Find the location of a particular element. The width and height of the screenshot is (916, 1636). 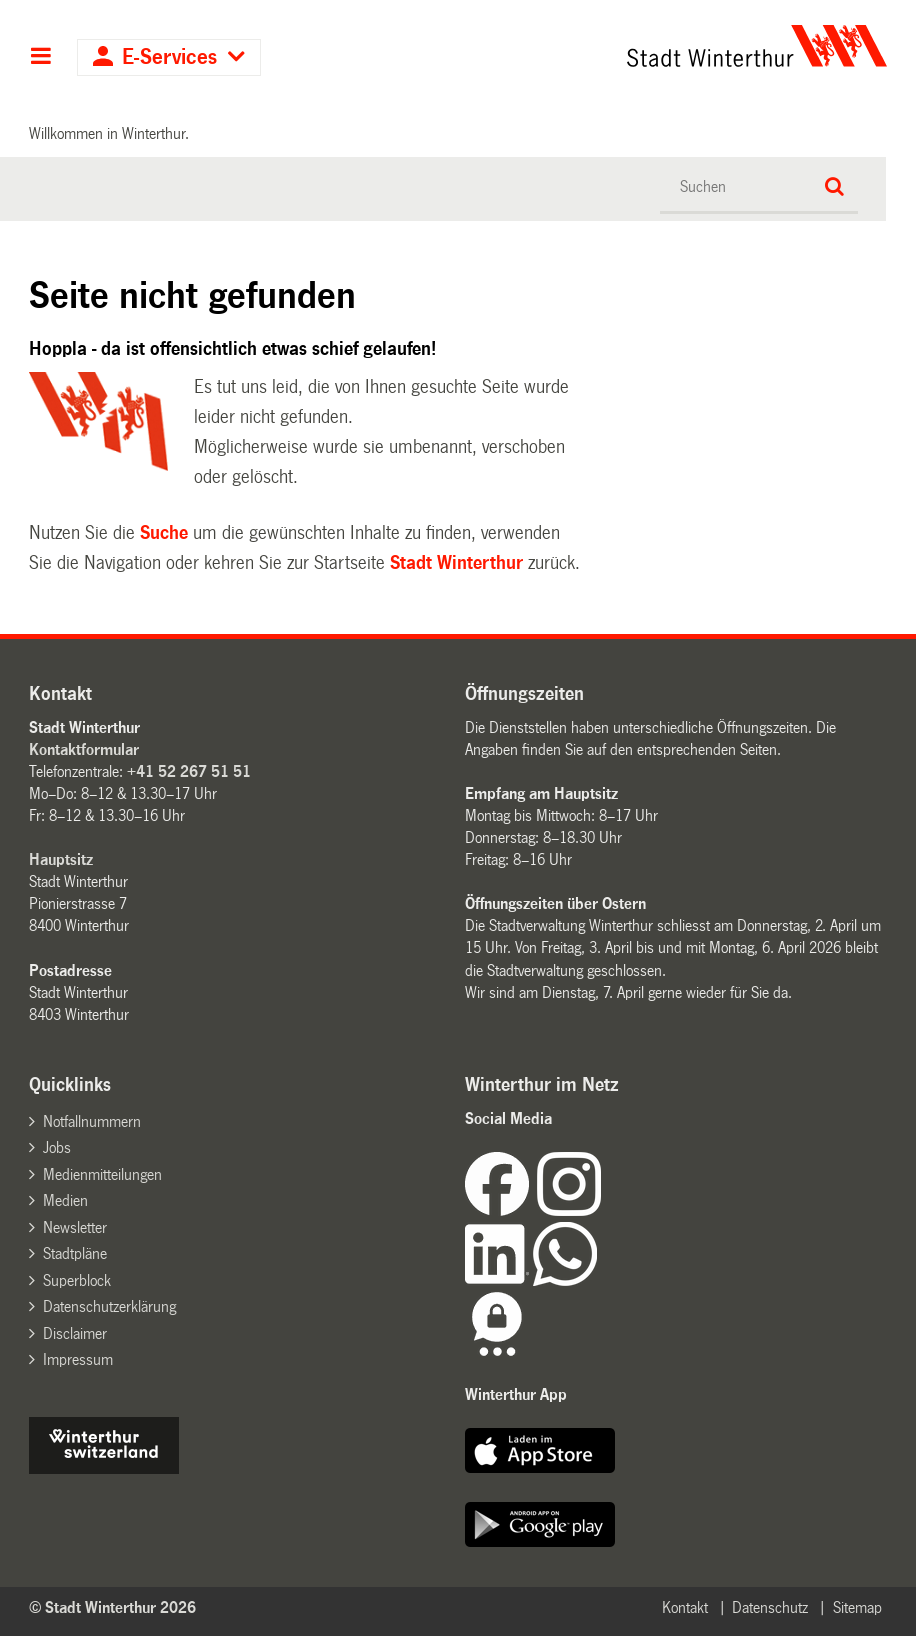

Stadtpläne is located at coordinates (75, 1253).